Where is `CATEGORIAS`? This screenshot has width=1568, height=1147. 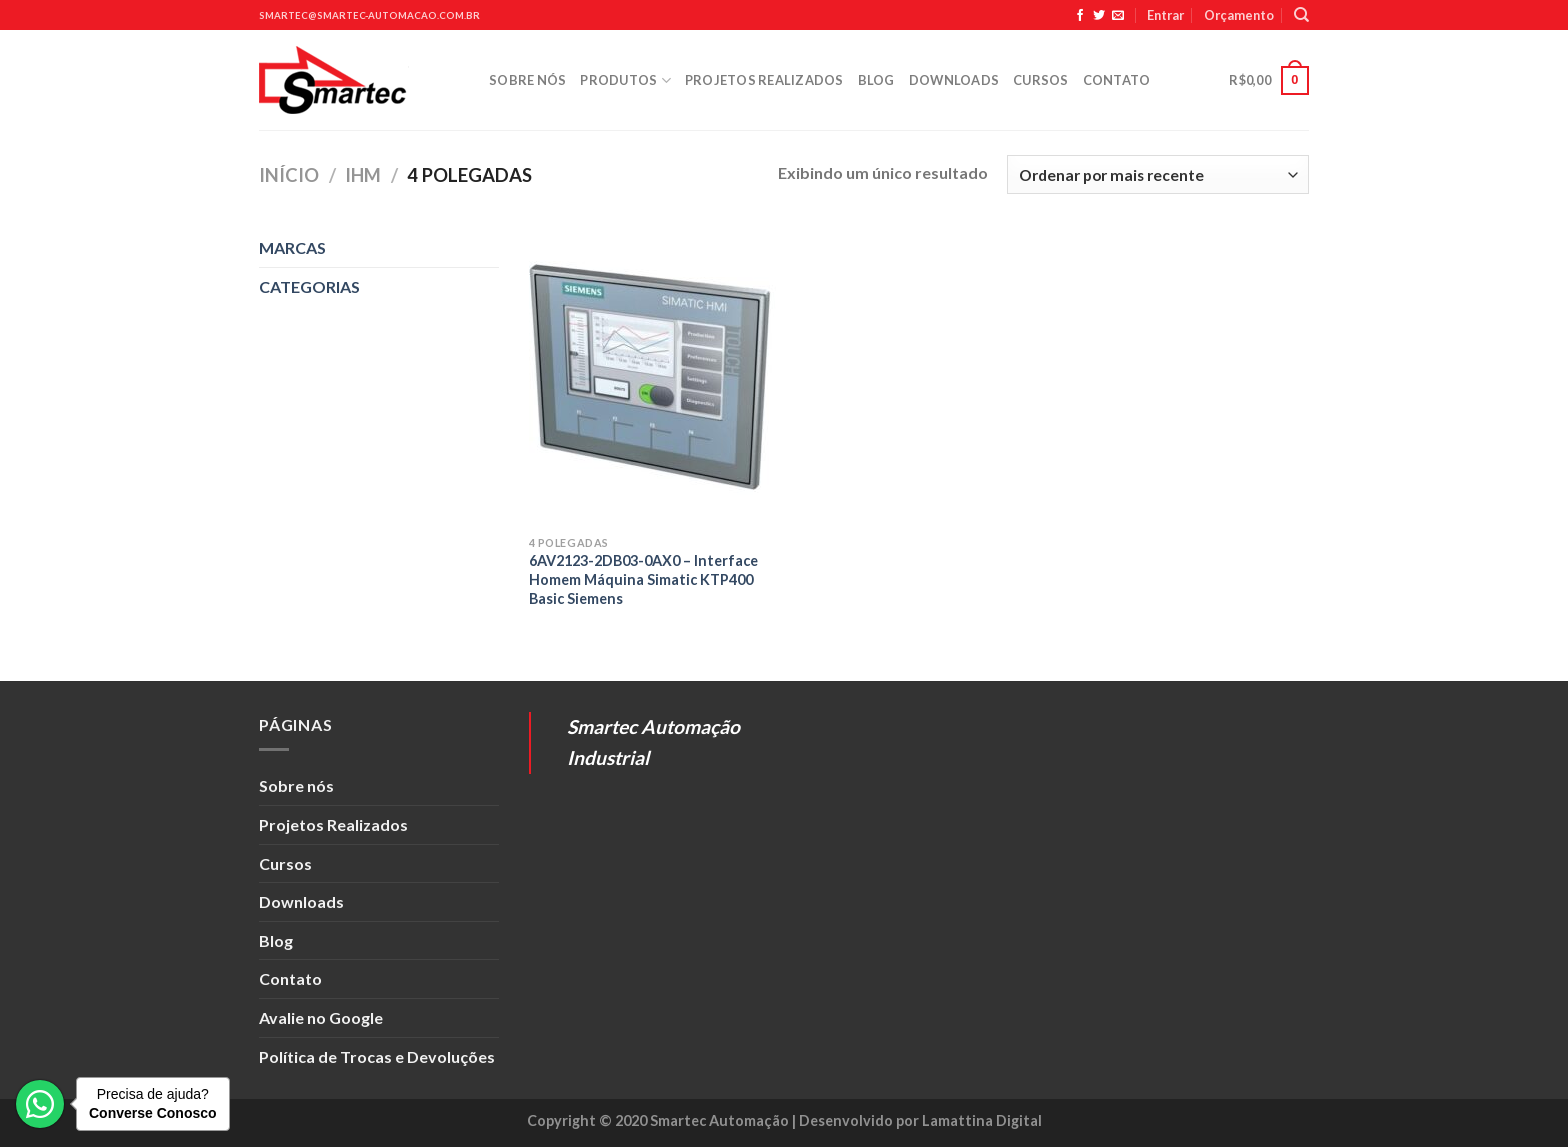
CATEGORIAS is located at coordinates (309, 286).